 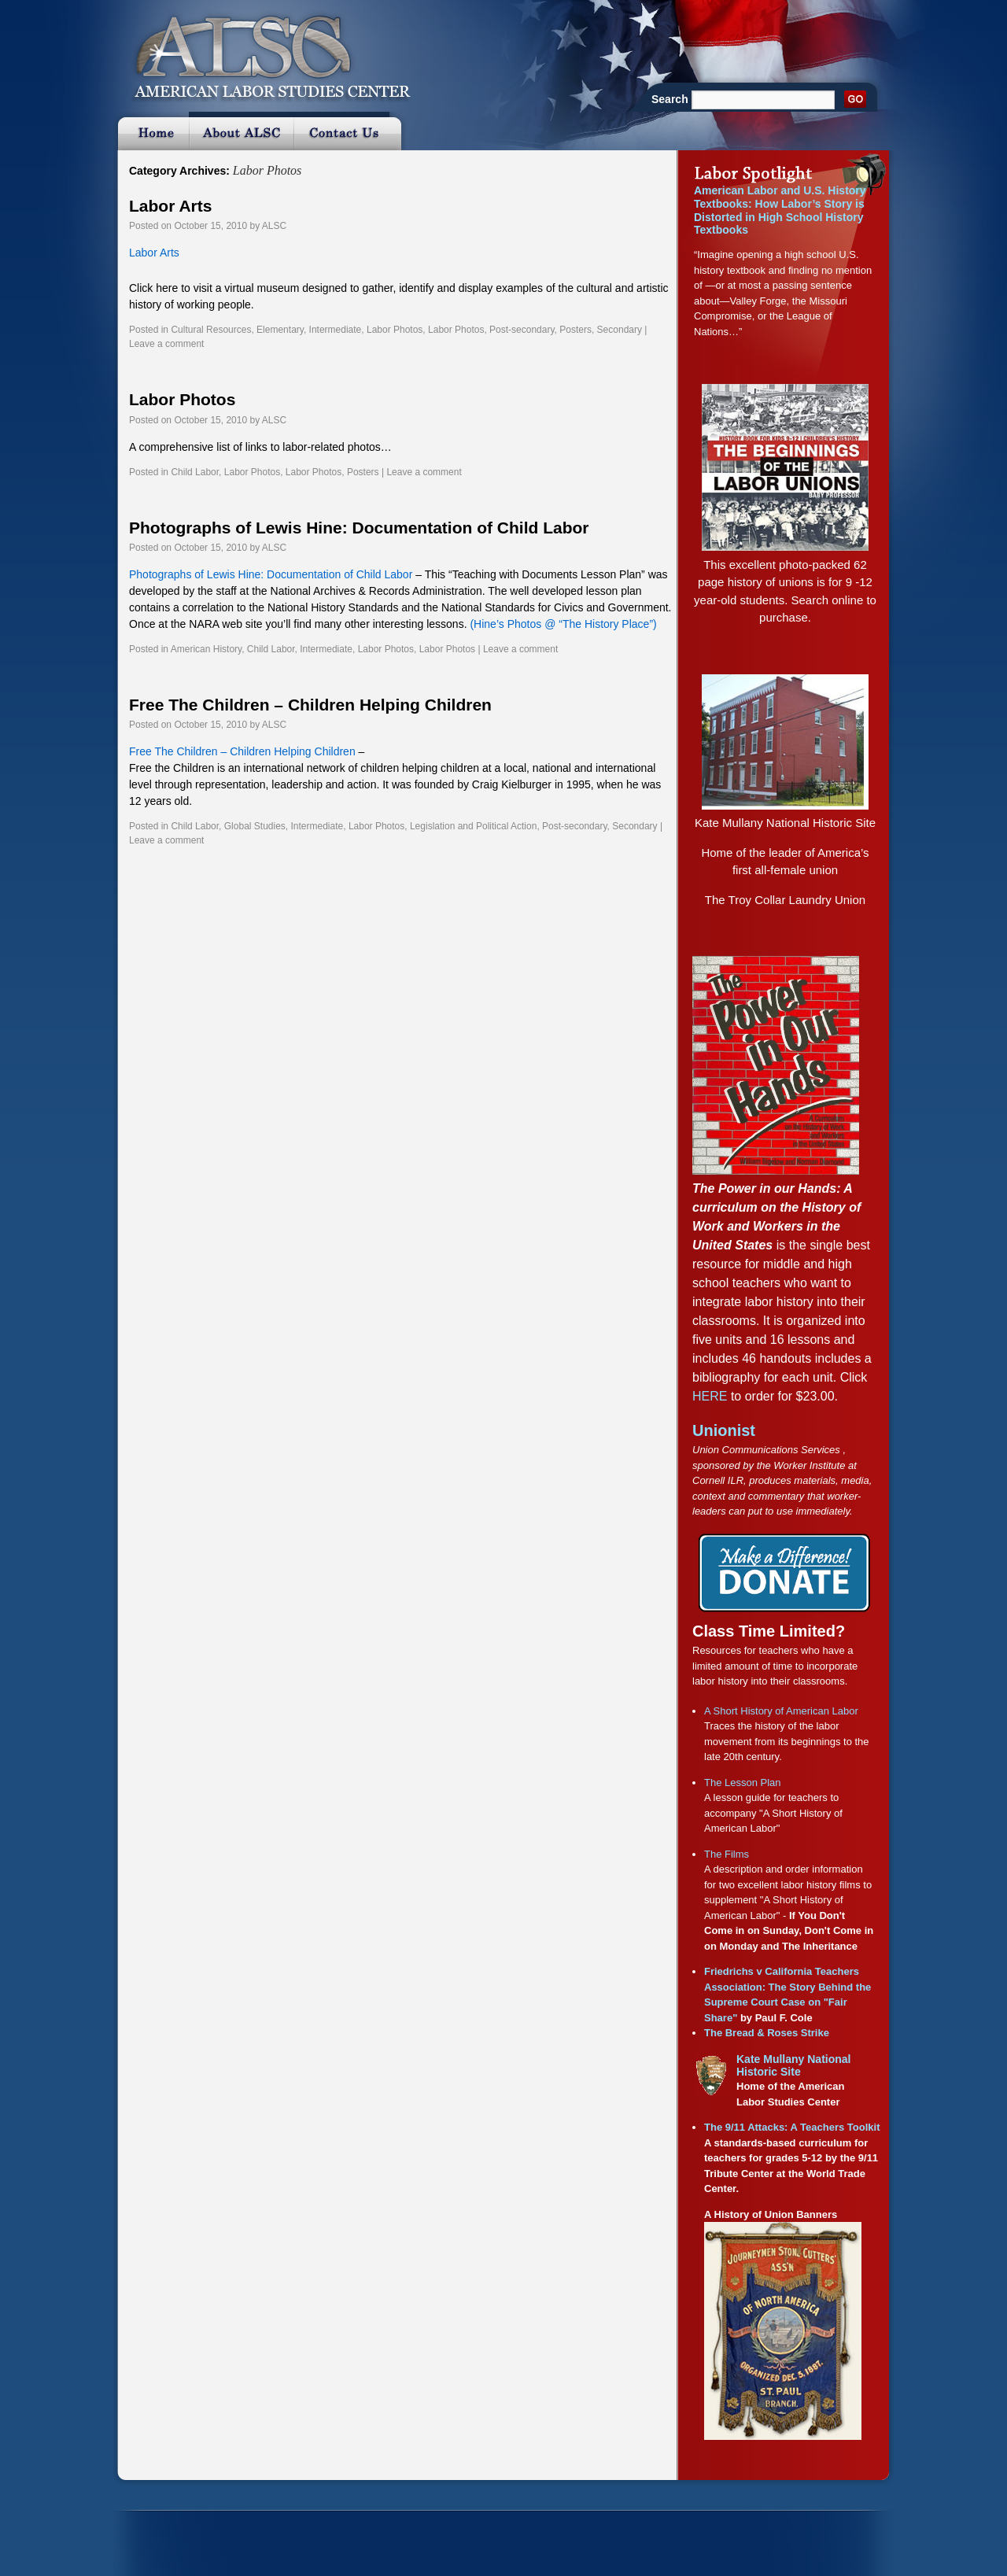 What do you see at coordinates (473, 826) in the screenshot?
I see `Legislation and Political Action` at bounding box center [473, 826].